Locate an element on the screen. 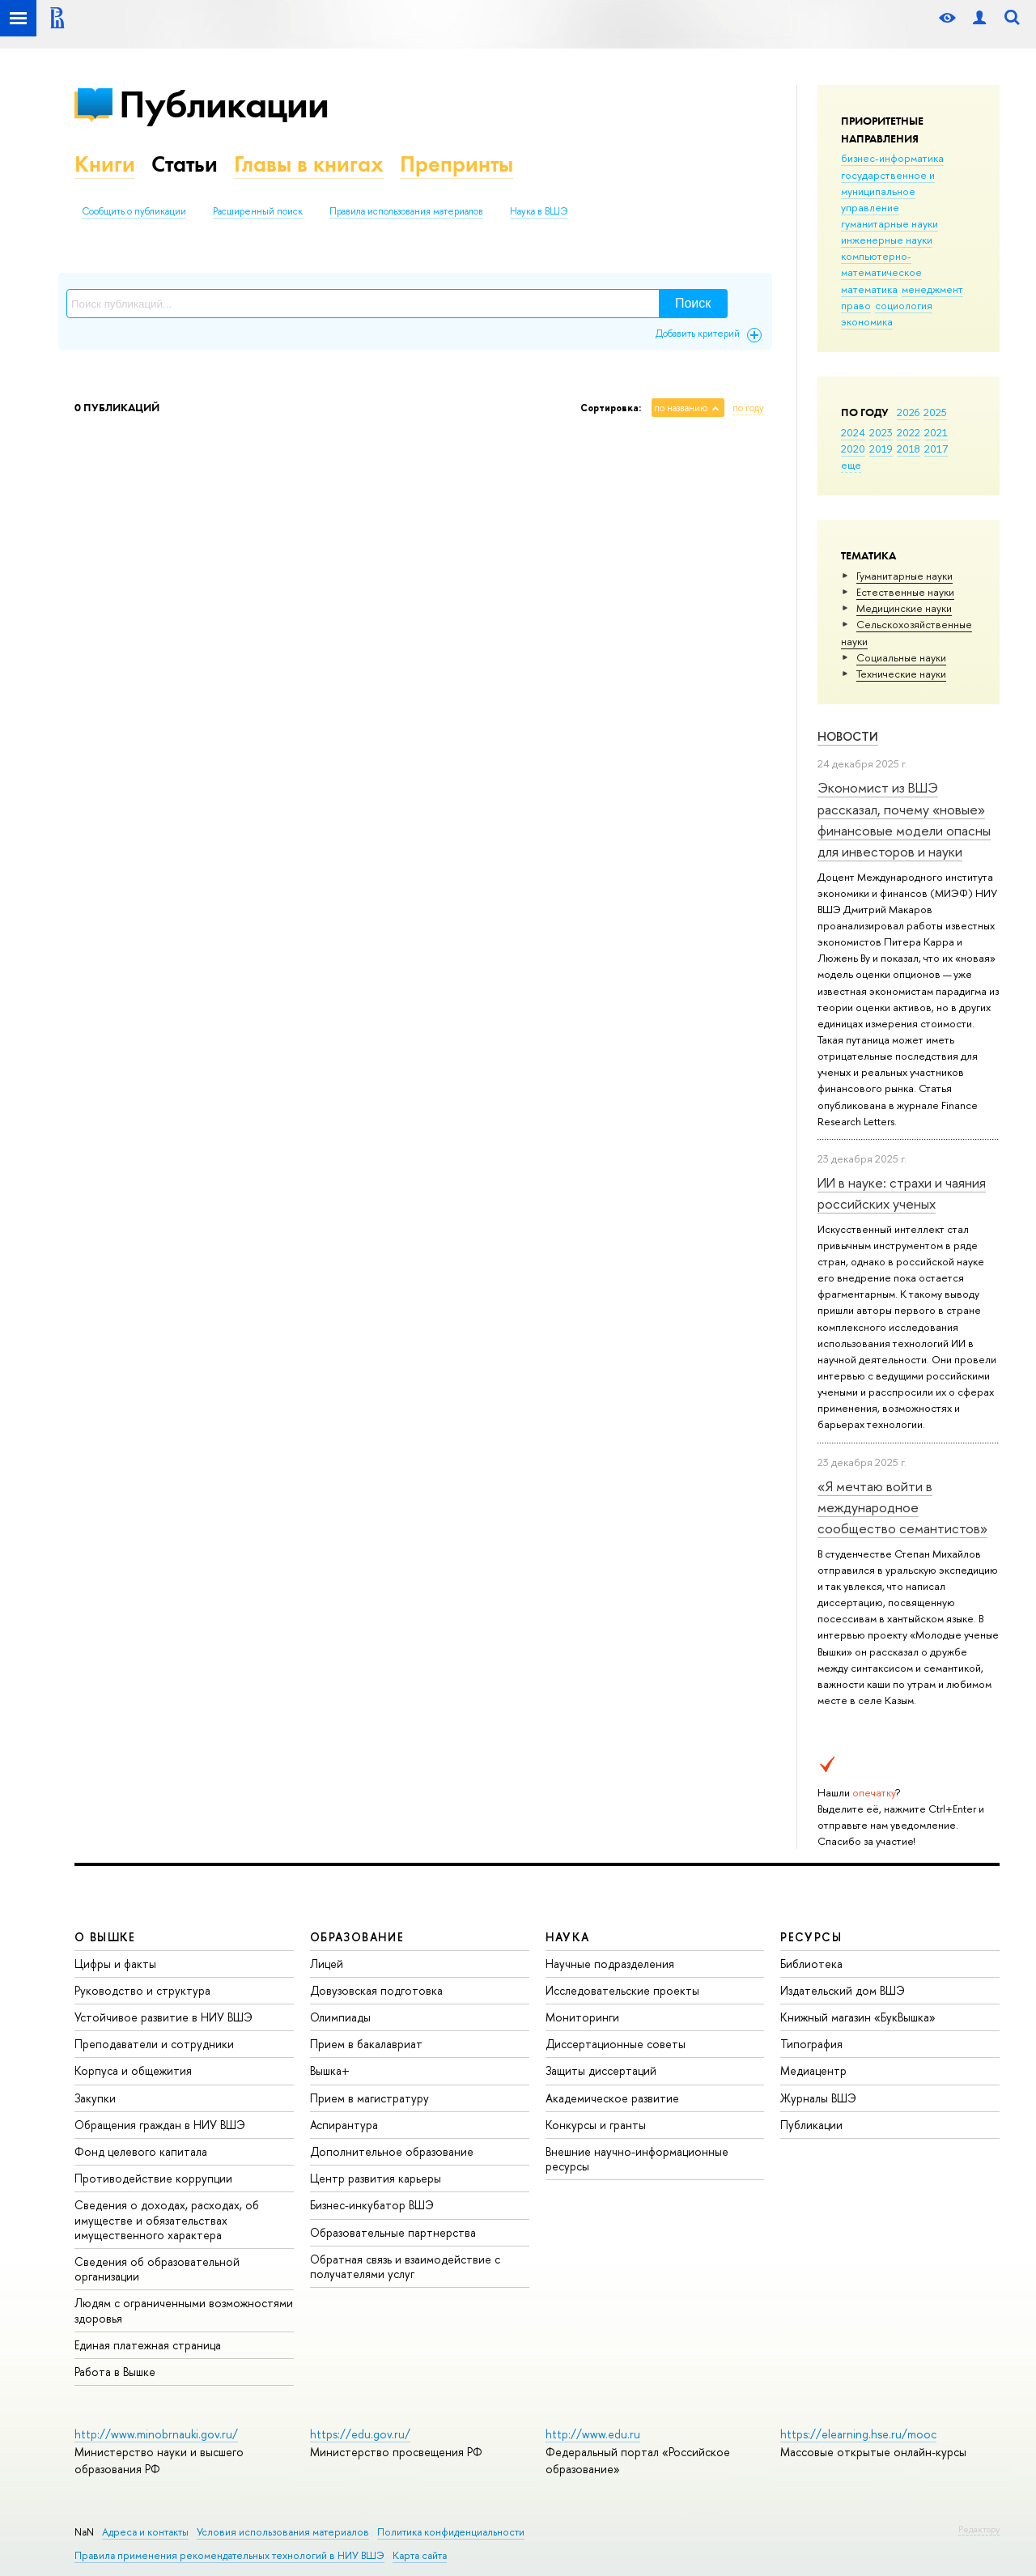 The image size is (1036, 2576). Естественные науки is located at coordinates (905, 591).